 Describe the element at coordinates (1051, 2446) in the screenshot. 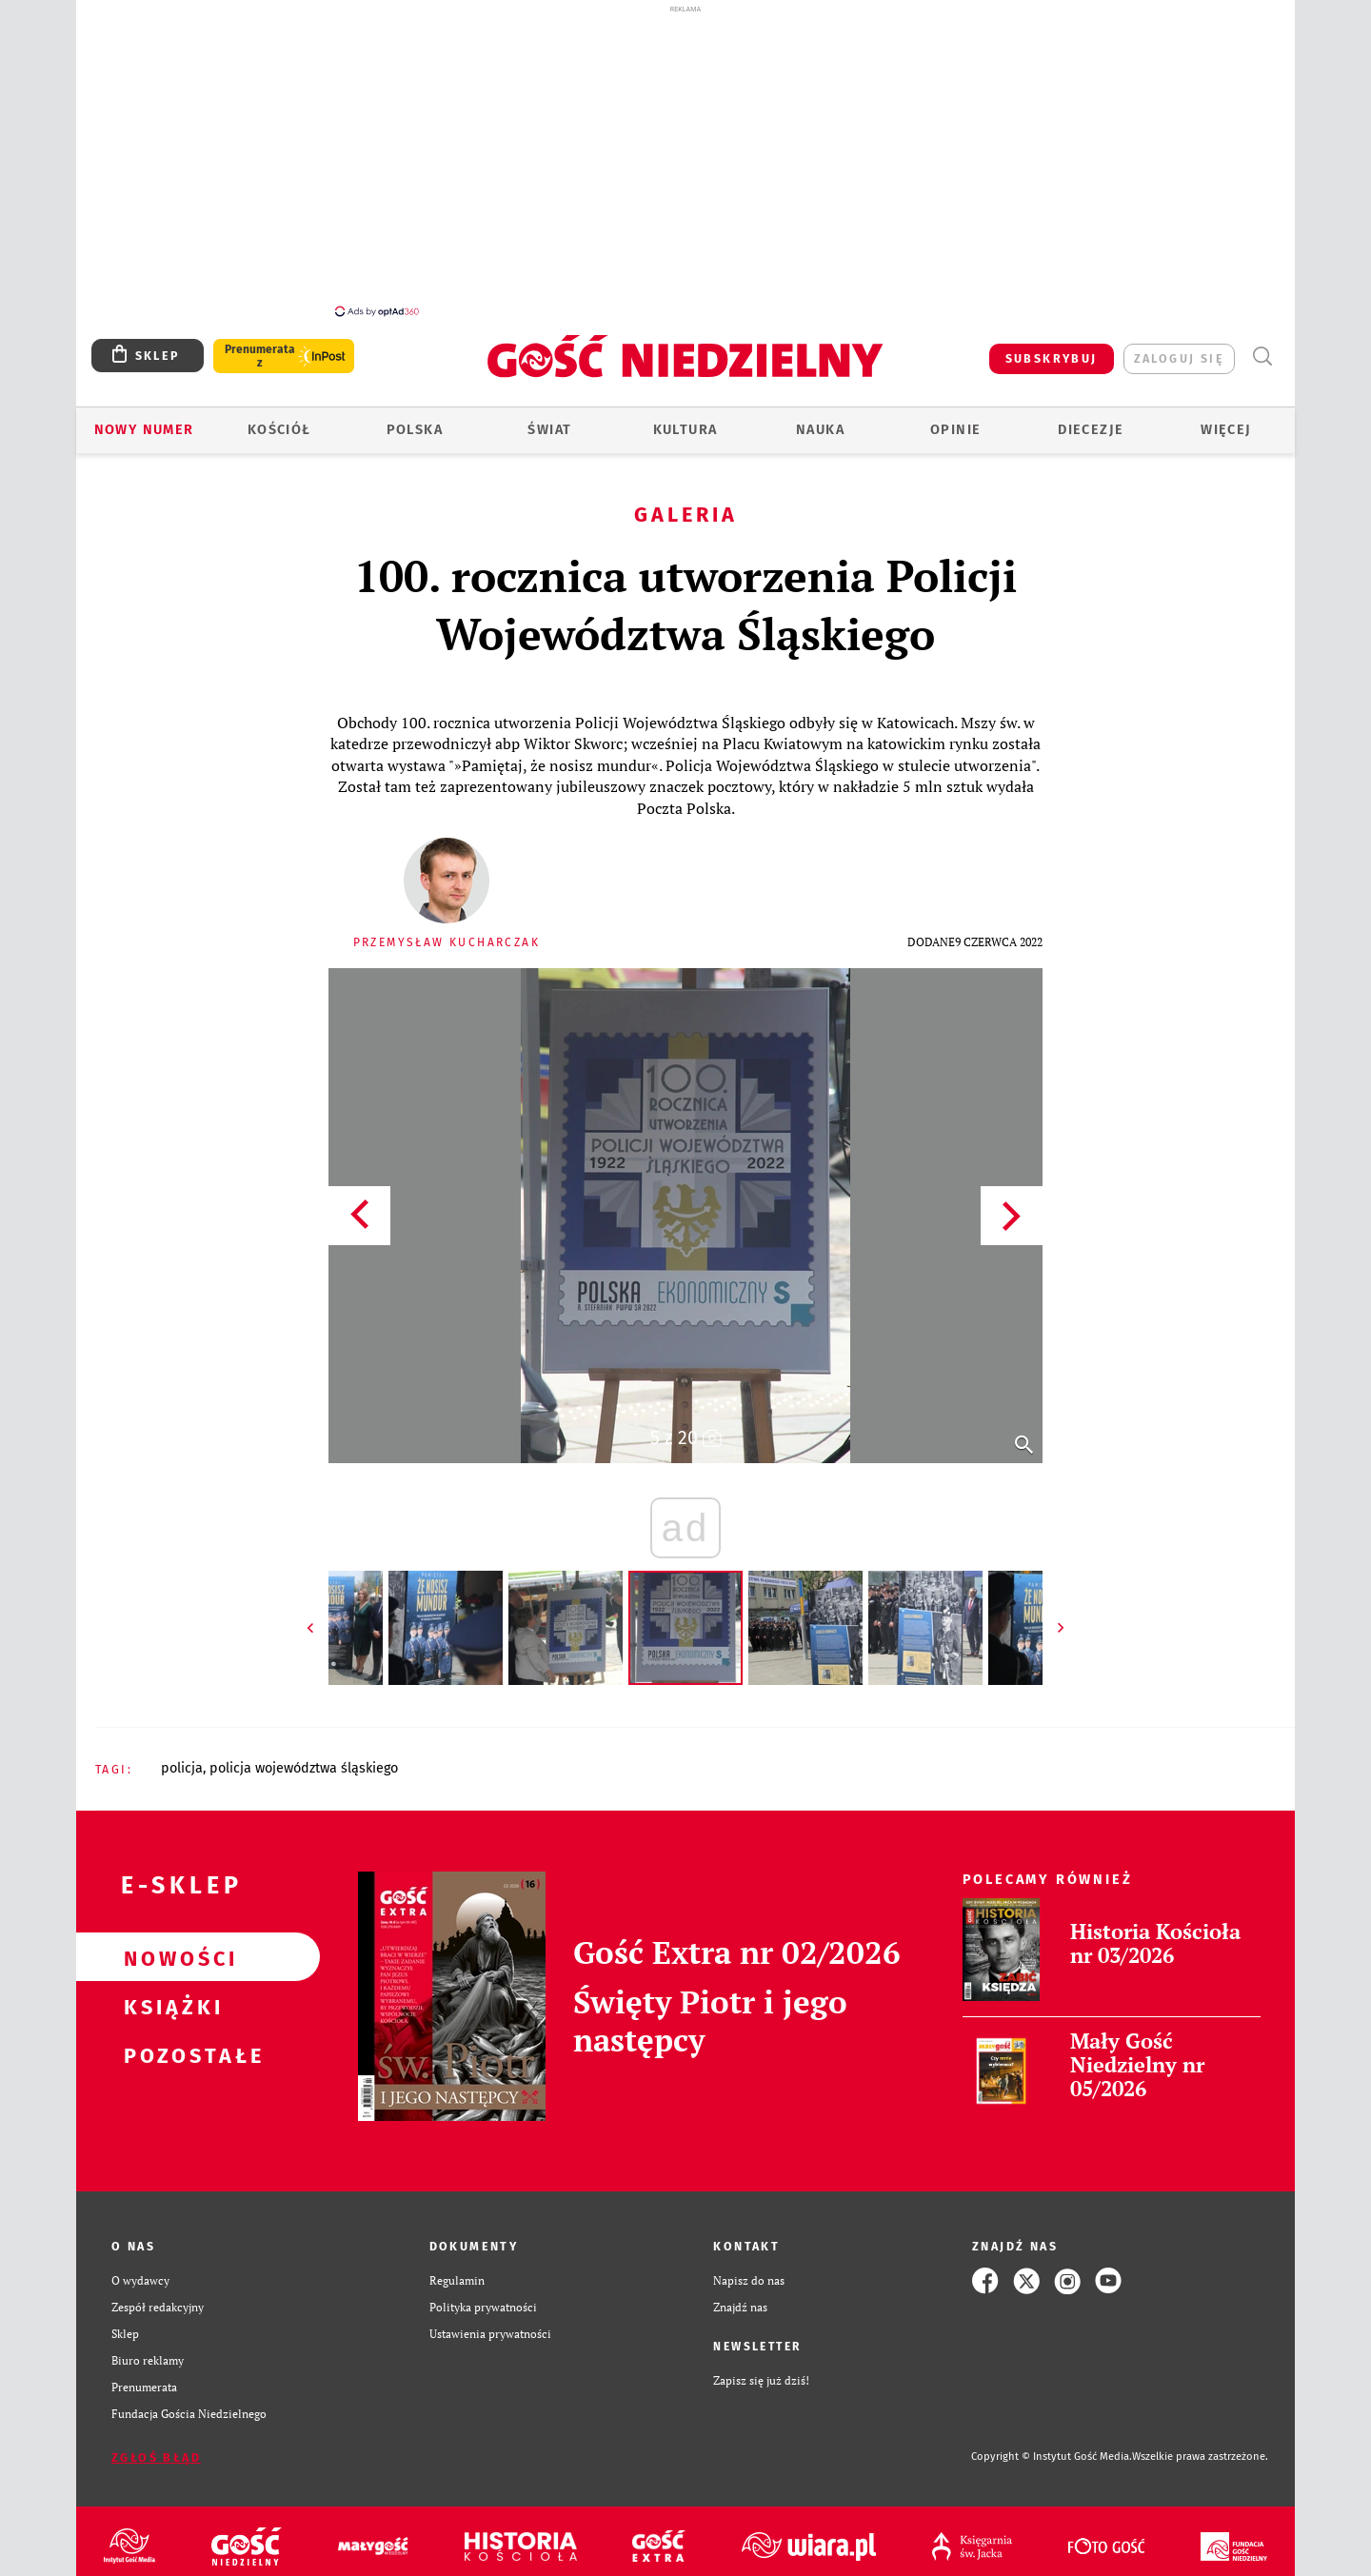

I see `Copyright © Instytut Gość Media.` at that location.